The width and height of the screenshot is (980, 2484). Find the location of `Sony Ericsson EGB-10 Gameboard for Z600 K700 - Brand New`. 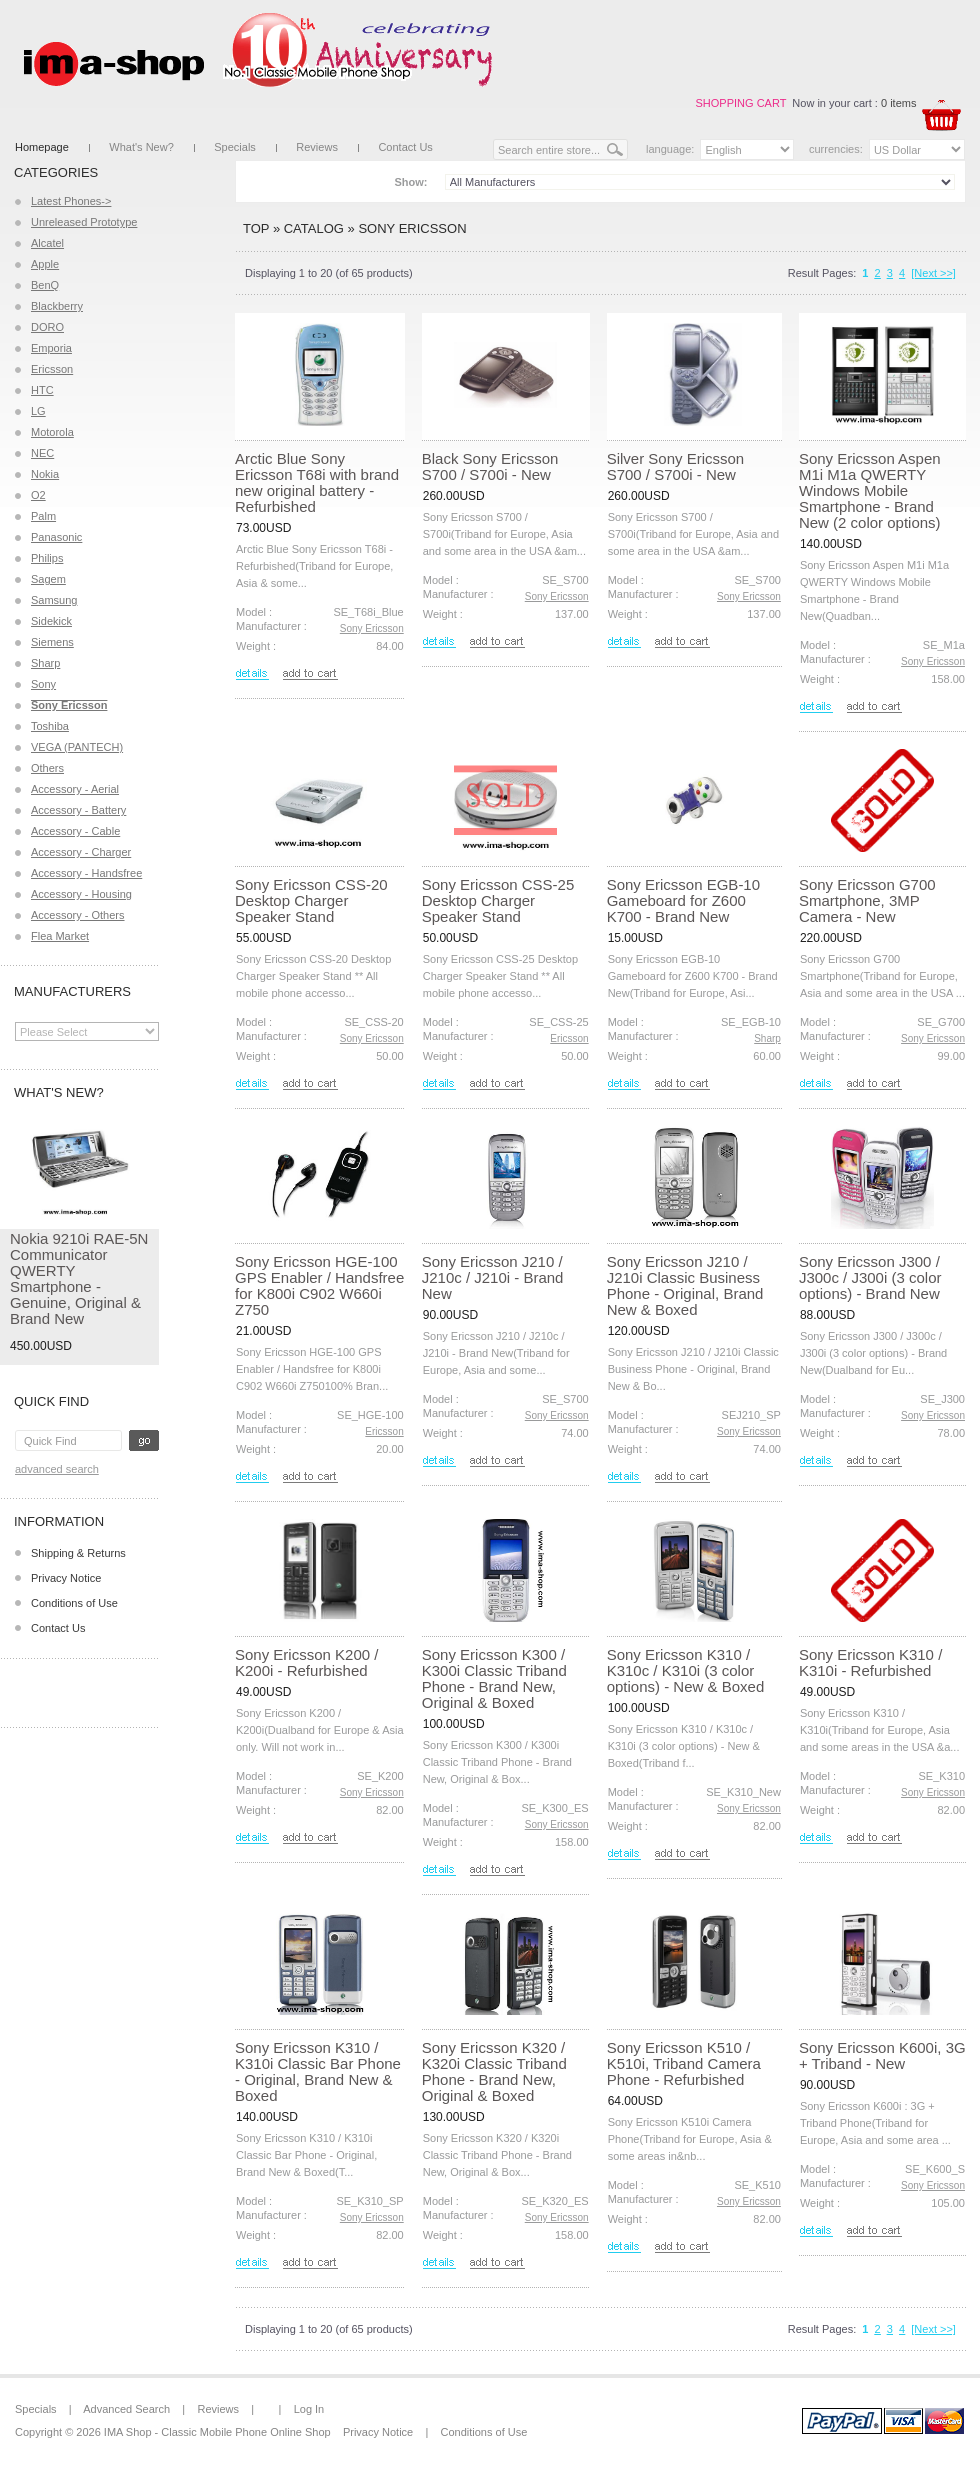

Sony Ericsson EGB-10 Gameboard for Z600 K700 - Brand New is located at coordinates (683, 900).